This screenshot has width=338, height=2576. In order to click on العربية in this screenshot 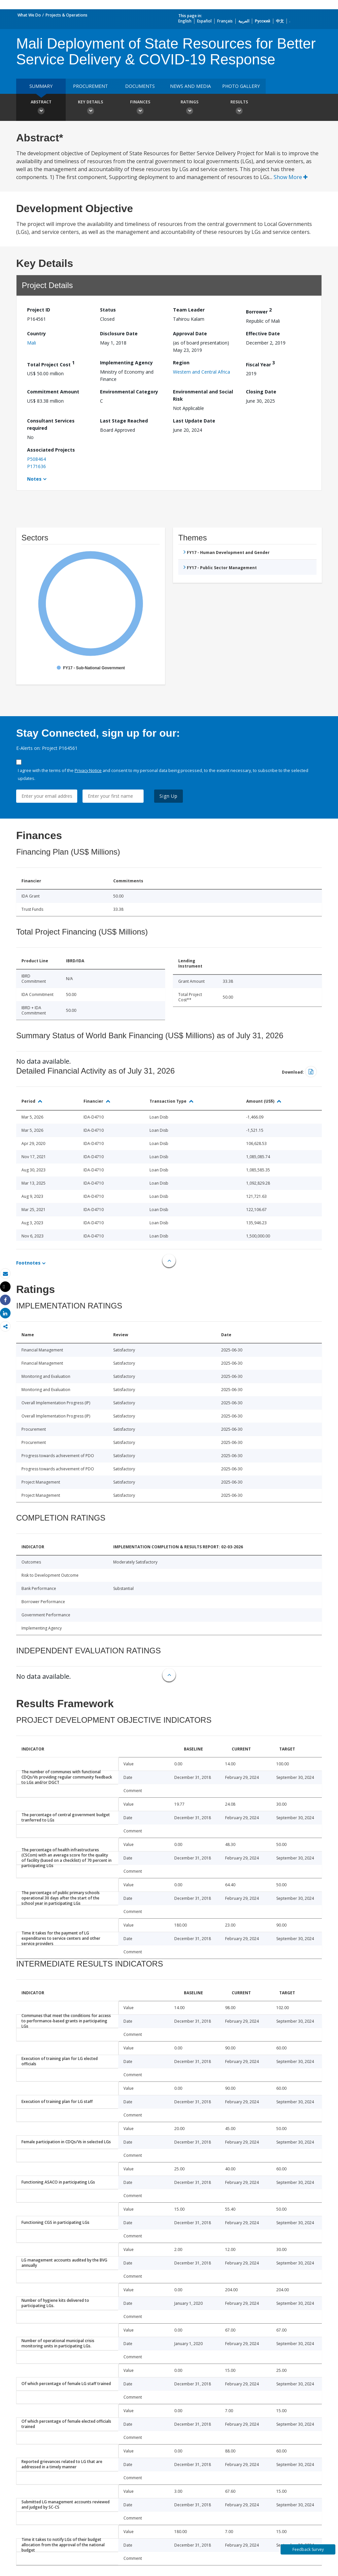, I will do `click(243, 21)`.